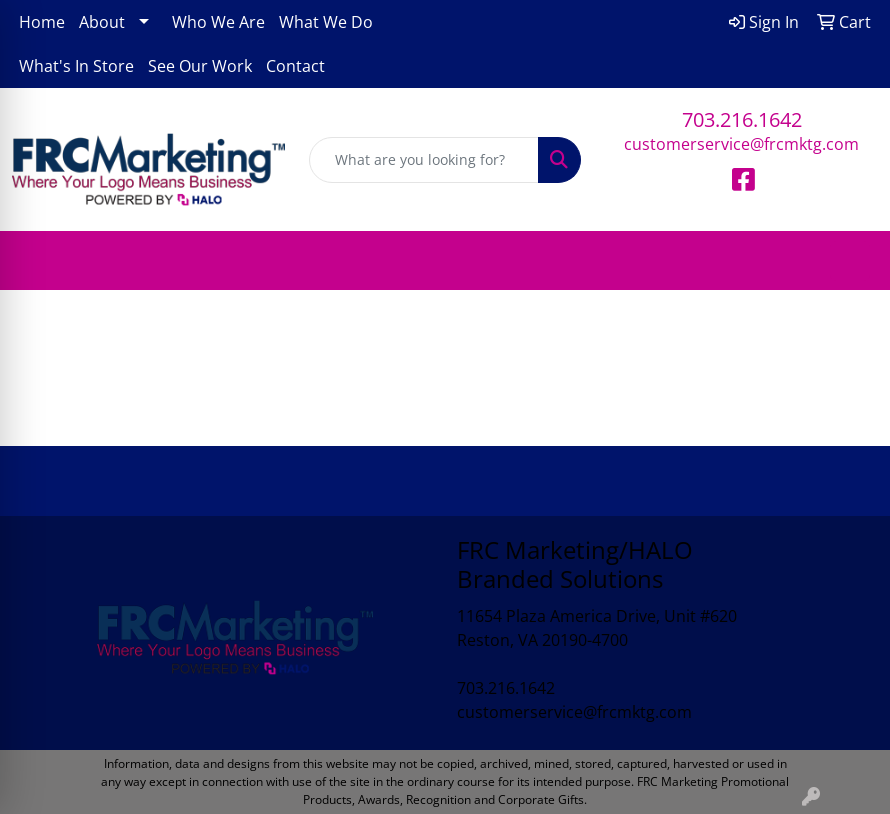 The image size is (890, 814). What do you see at coordinates (218, 22) in the screenshot?
I see `Who We Are` at bounding box center [218, 22].